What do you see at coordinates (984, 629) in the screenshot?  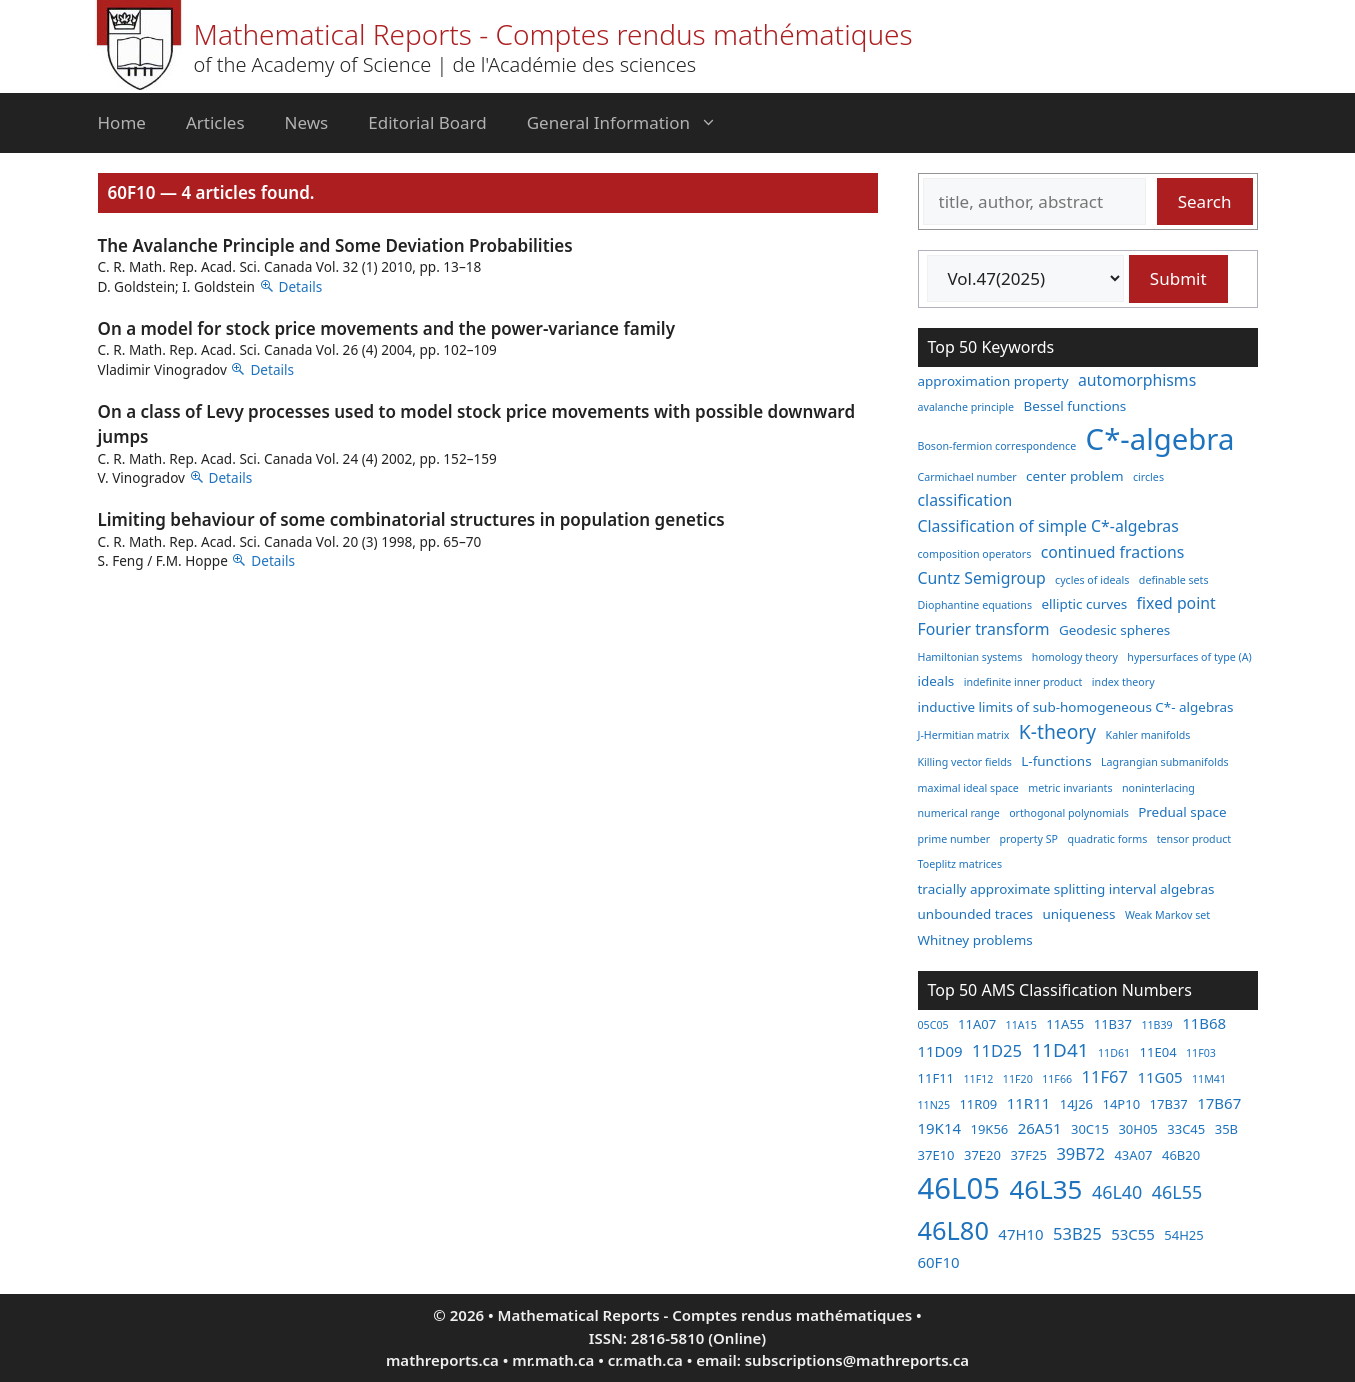 I see `Fourier transform [Fourier transform (4 items)]` at bounding box center [984, 629].